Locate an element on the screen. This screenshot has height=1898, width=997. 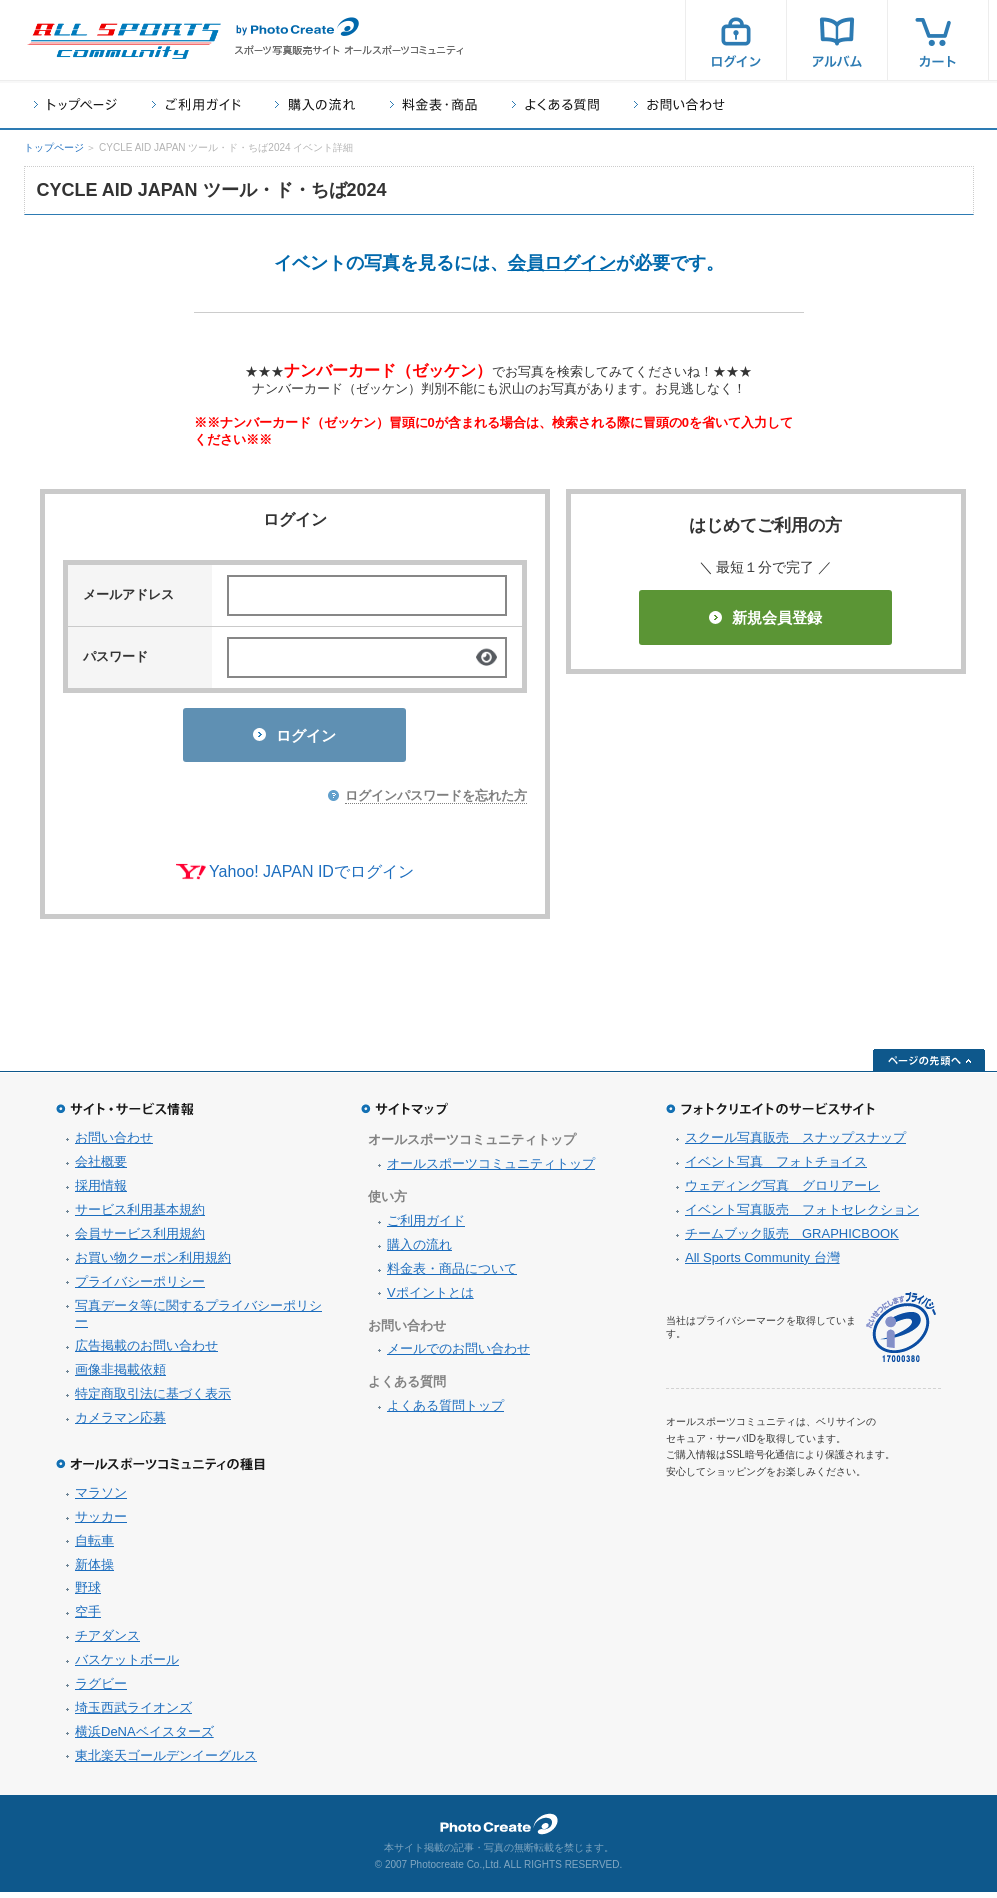
カート is located at coordinates (938, 40).